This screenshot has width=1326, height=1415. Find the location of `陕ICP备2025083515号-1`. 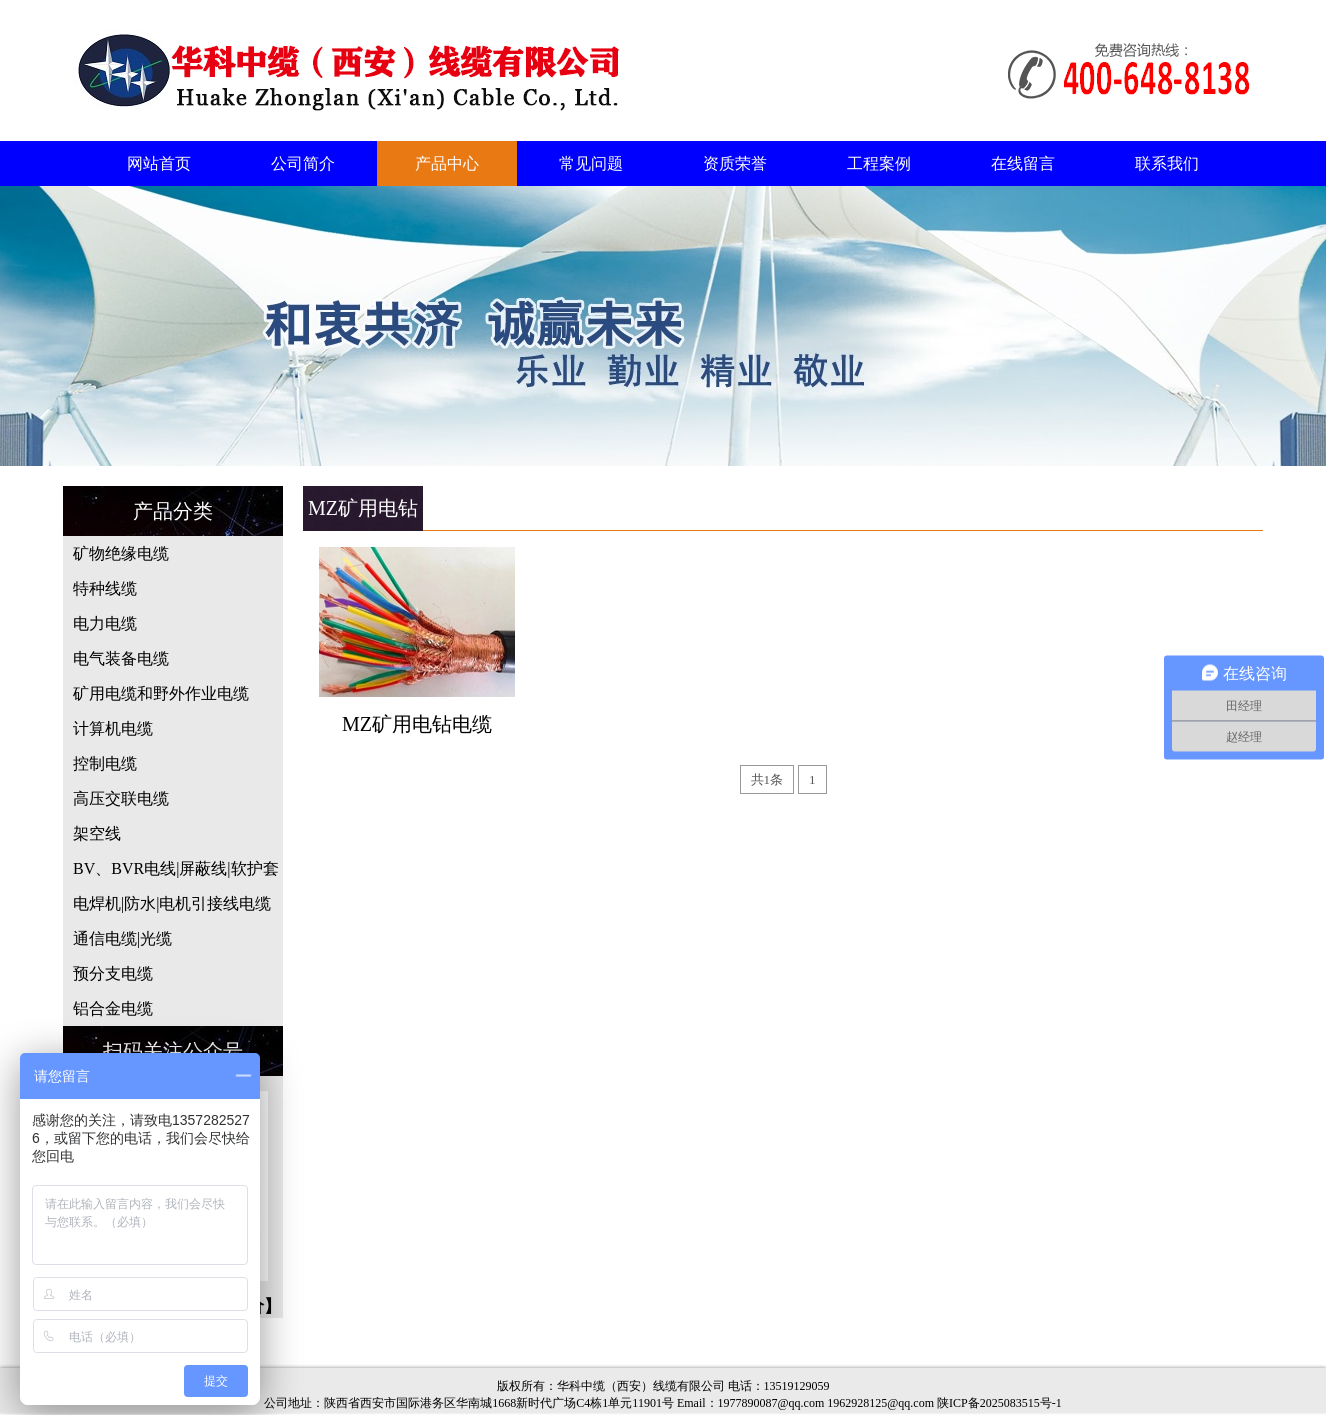

陕ICP备2025083515号-1 is located at coordinates (999, 1403).